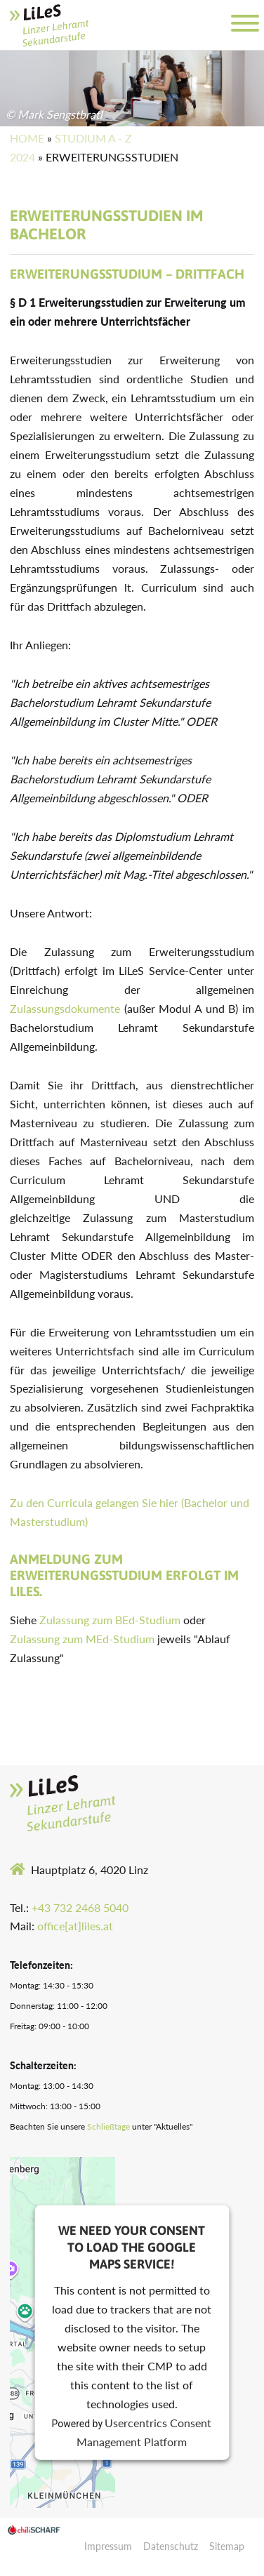 This screenshot has width=264, height=2576. What do you see at coordinates (27, 138) in the screenshot?
I see `Home` at bounding box center [27, 138].